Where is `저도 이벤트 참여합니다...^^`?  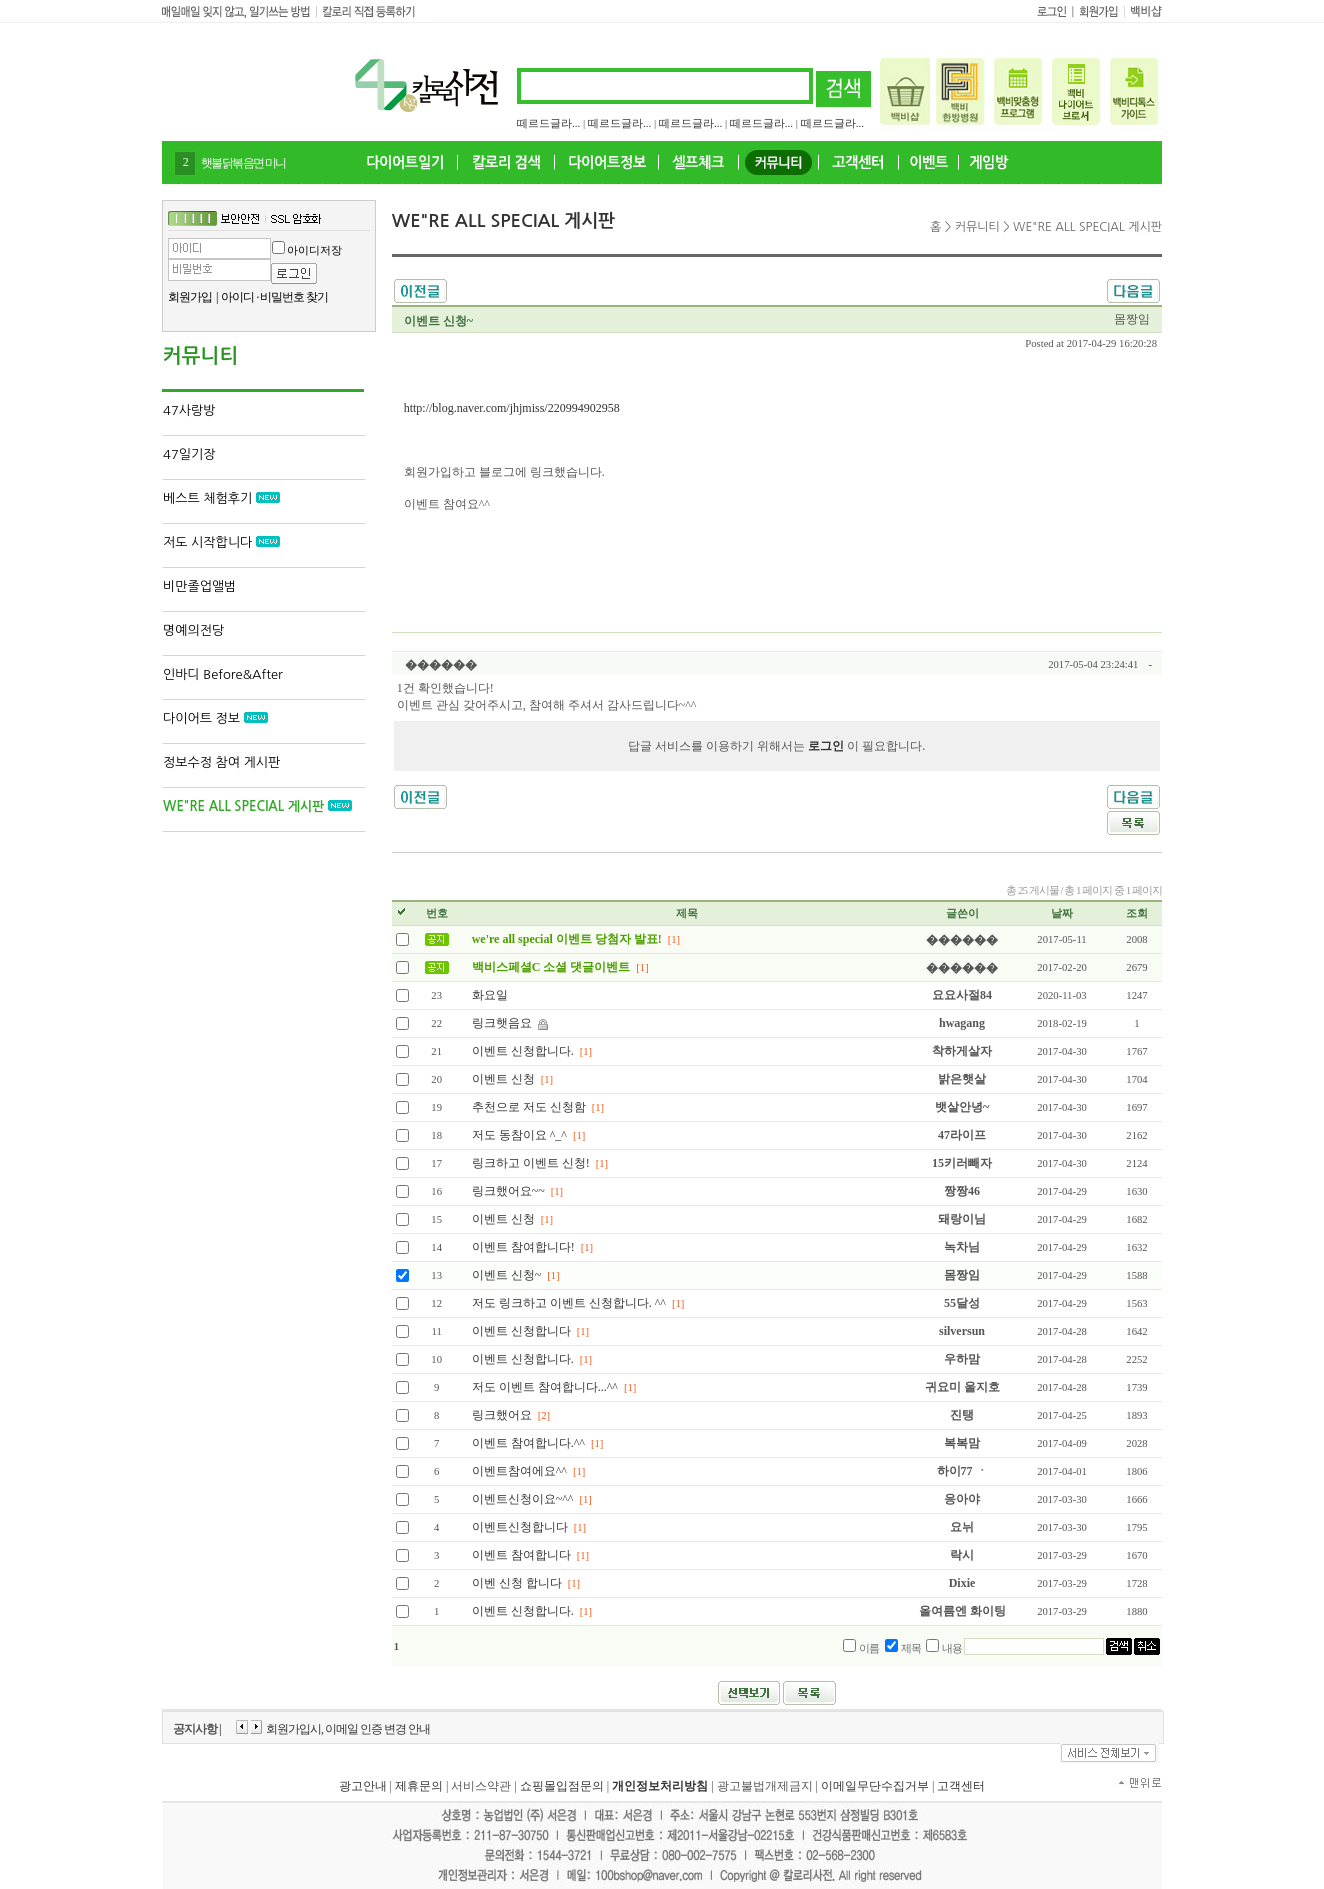 저도 이벤트 참여합니다...^^ is located at coordinates (545, 1387).